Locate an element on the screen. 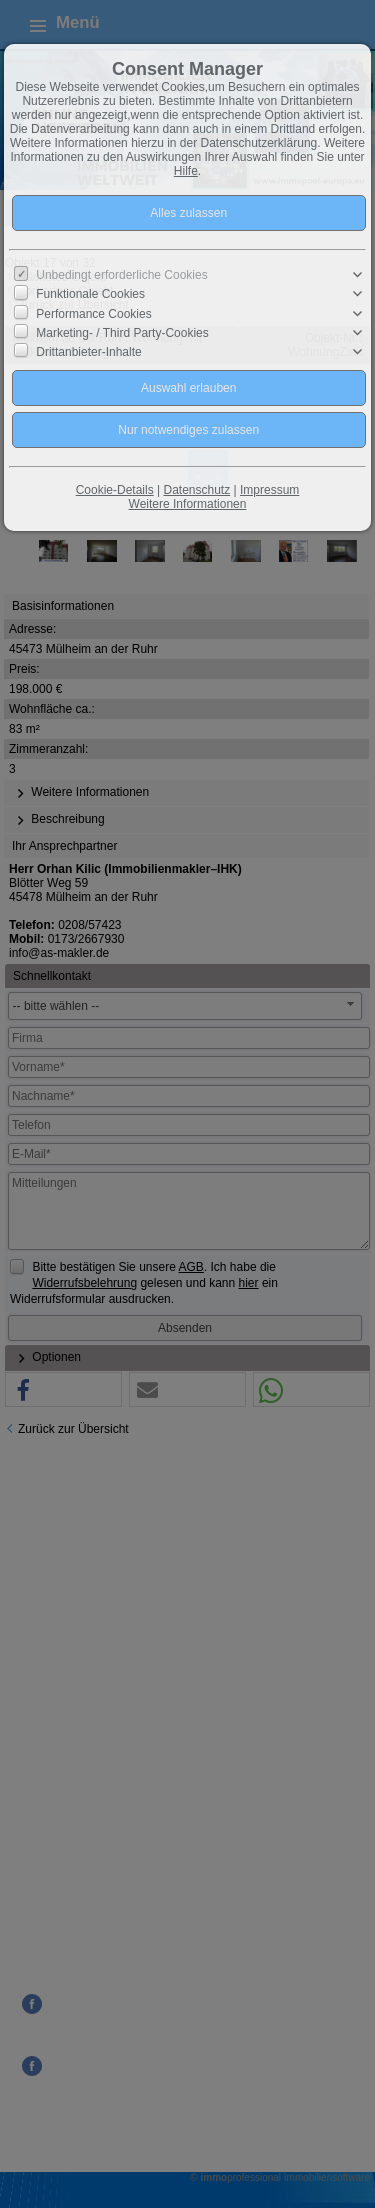 Image resolution: width=375 pixels, height=2208 pixels. Drittanbieter-Inhalte is located at coordinates (88, 352).